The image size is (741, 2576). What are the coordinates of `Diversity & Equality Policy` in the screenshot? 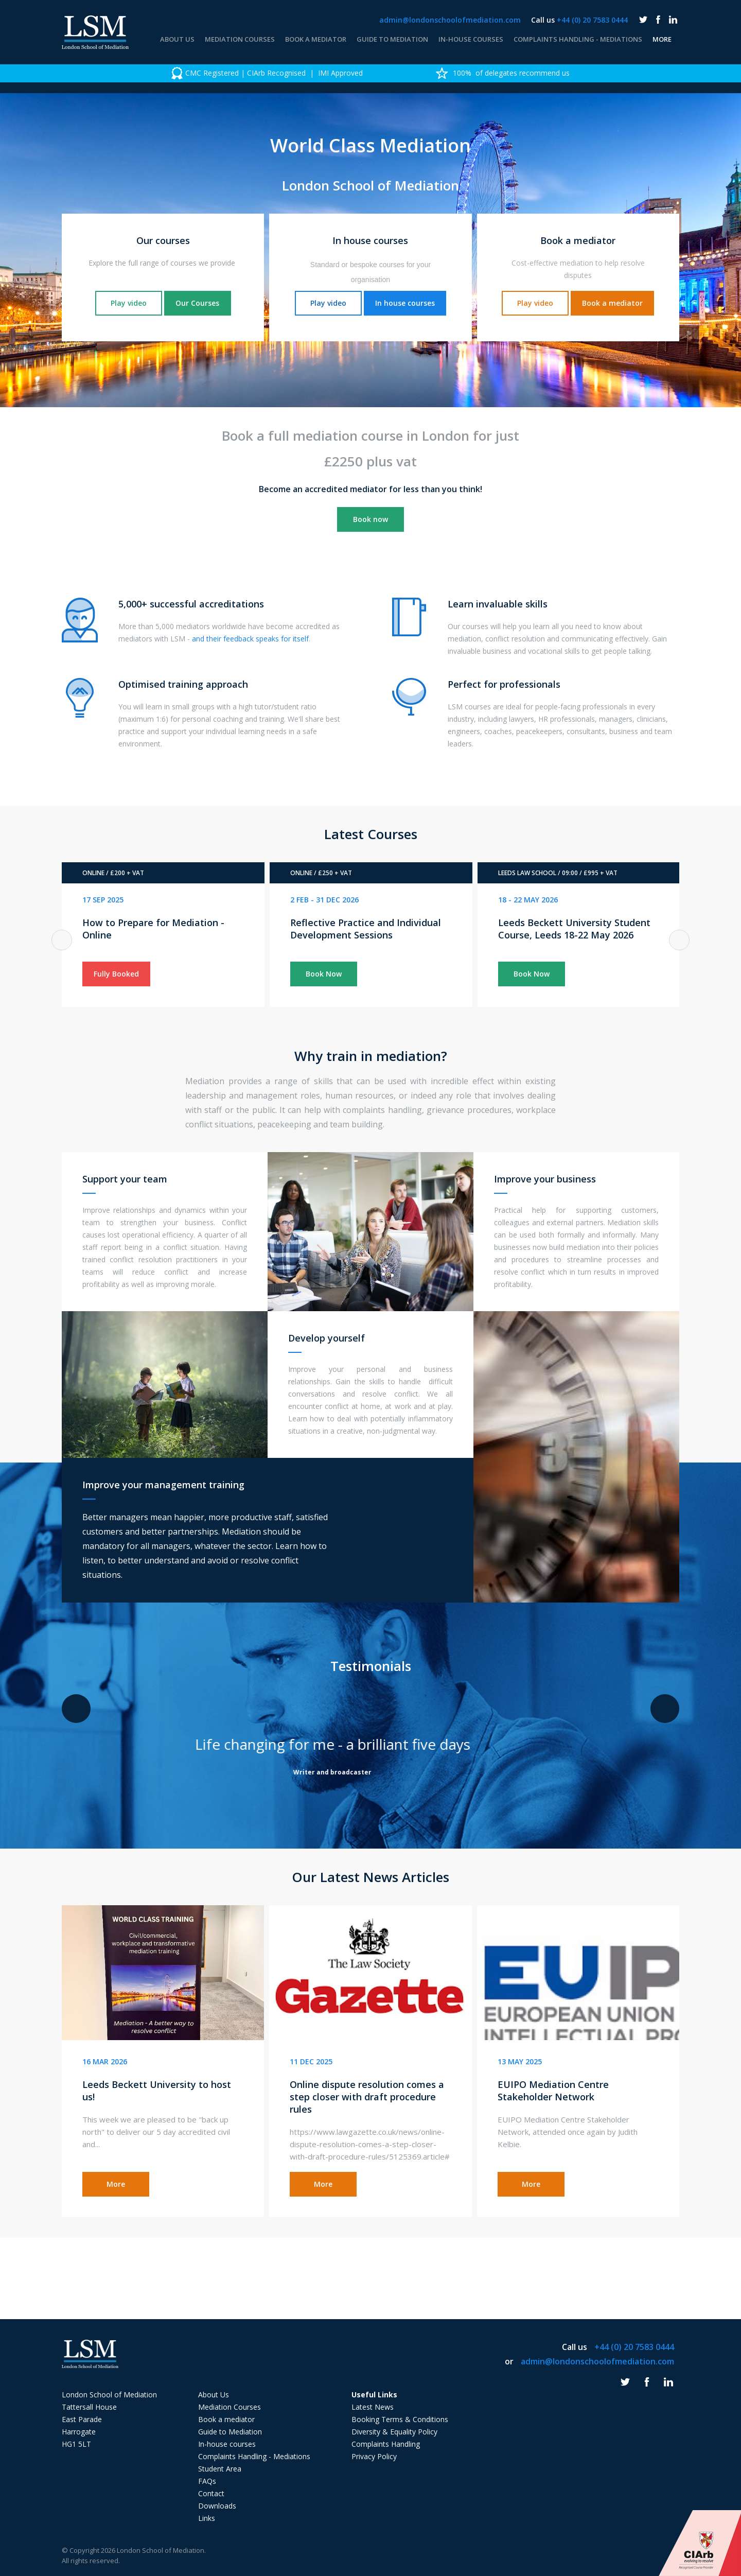 It's located at (394, 2431).